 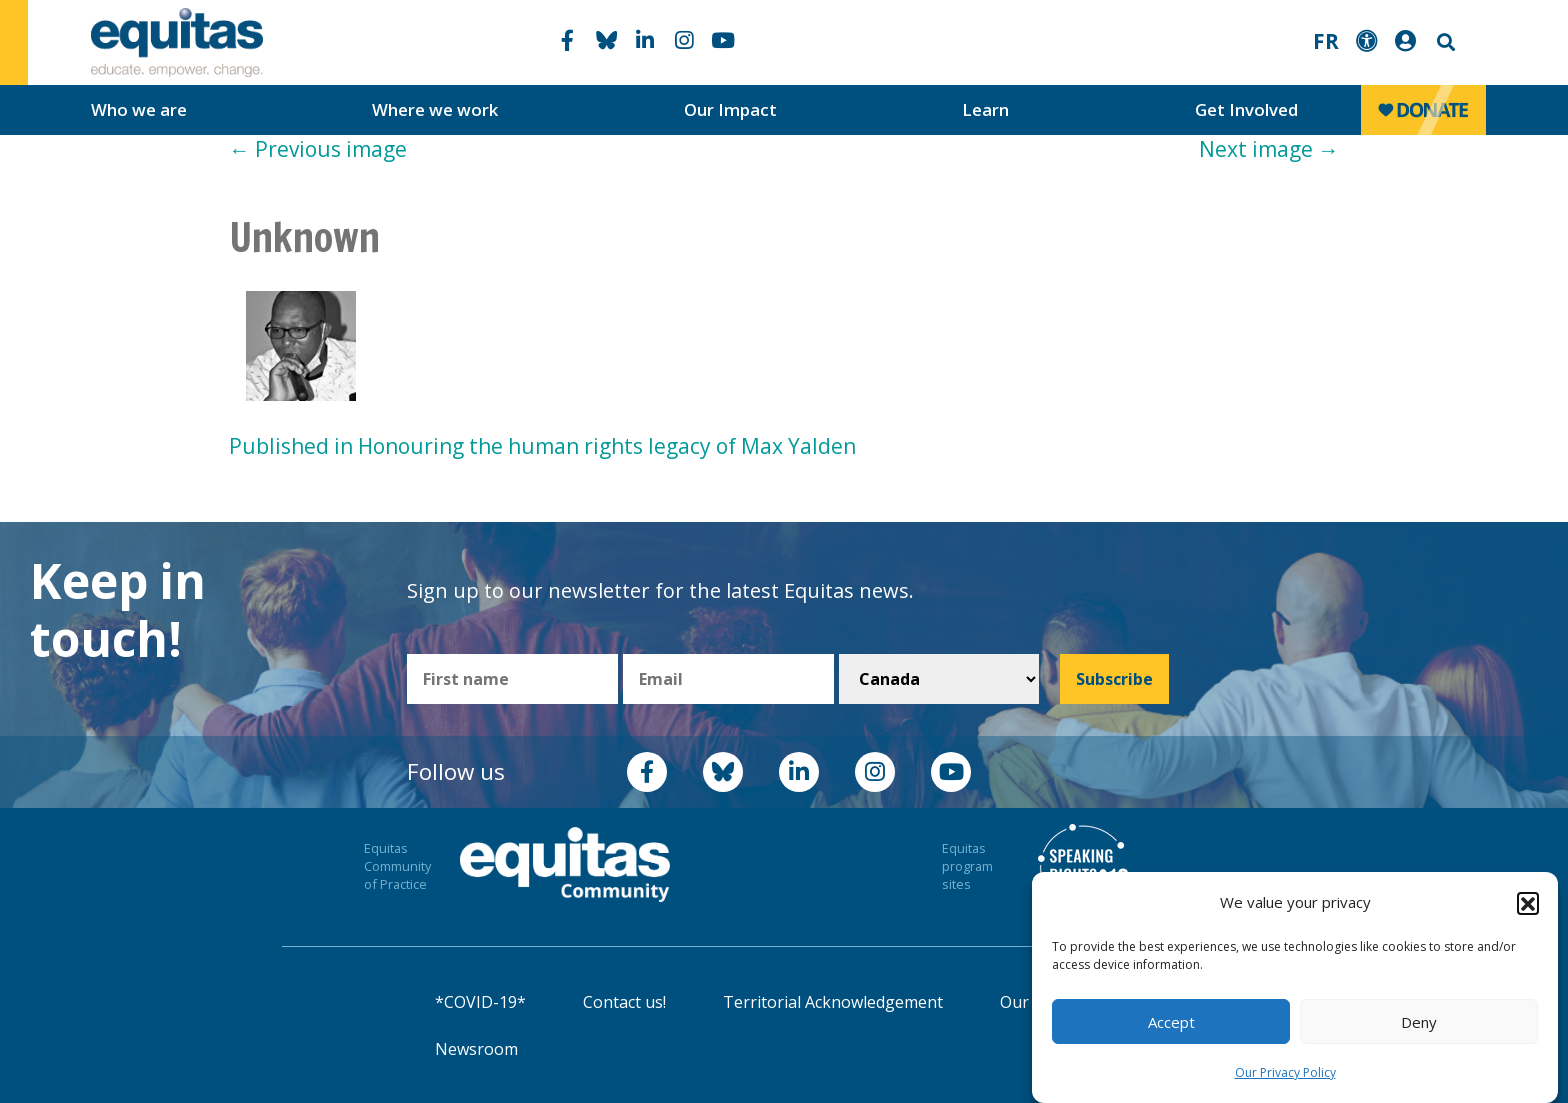 What do you see at coordinates (139, 109) in the screenshot?
I see `Who we are` at bounding box center [139, 109].